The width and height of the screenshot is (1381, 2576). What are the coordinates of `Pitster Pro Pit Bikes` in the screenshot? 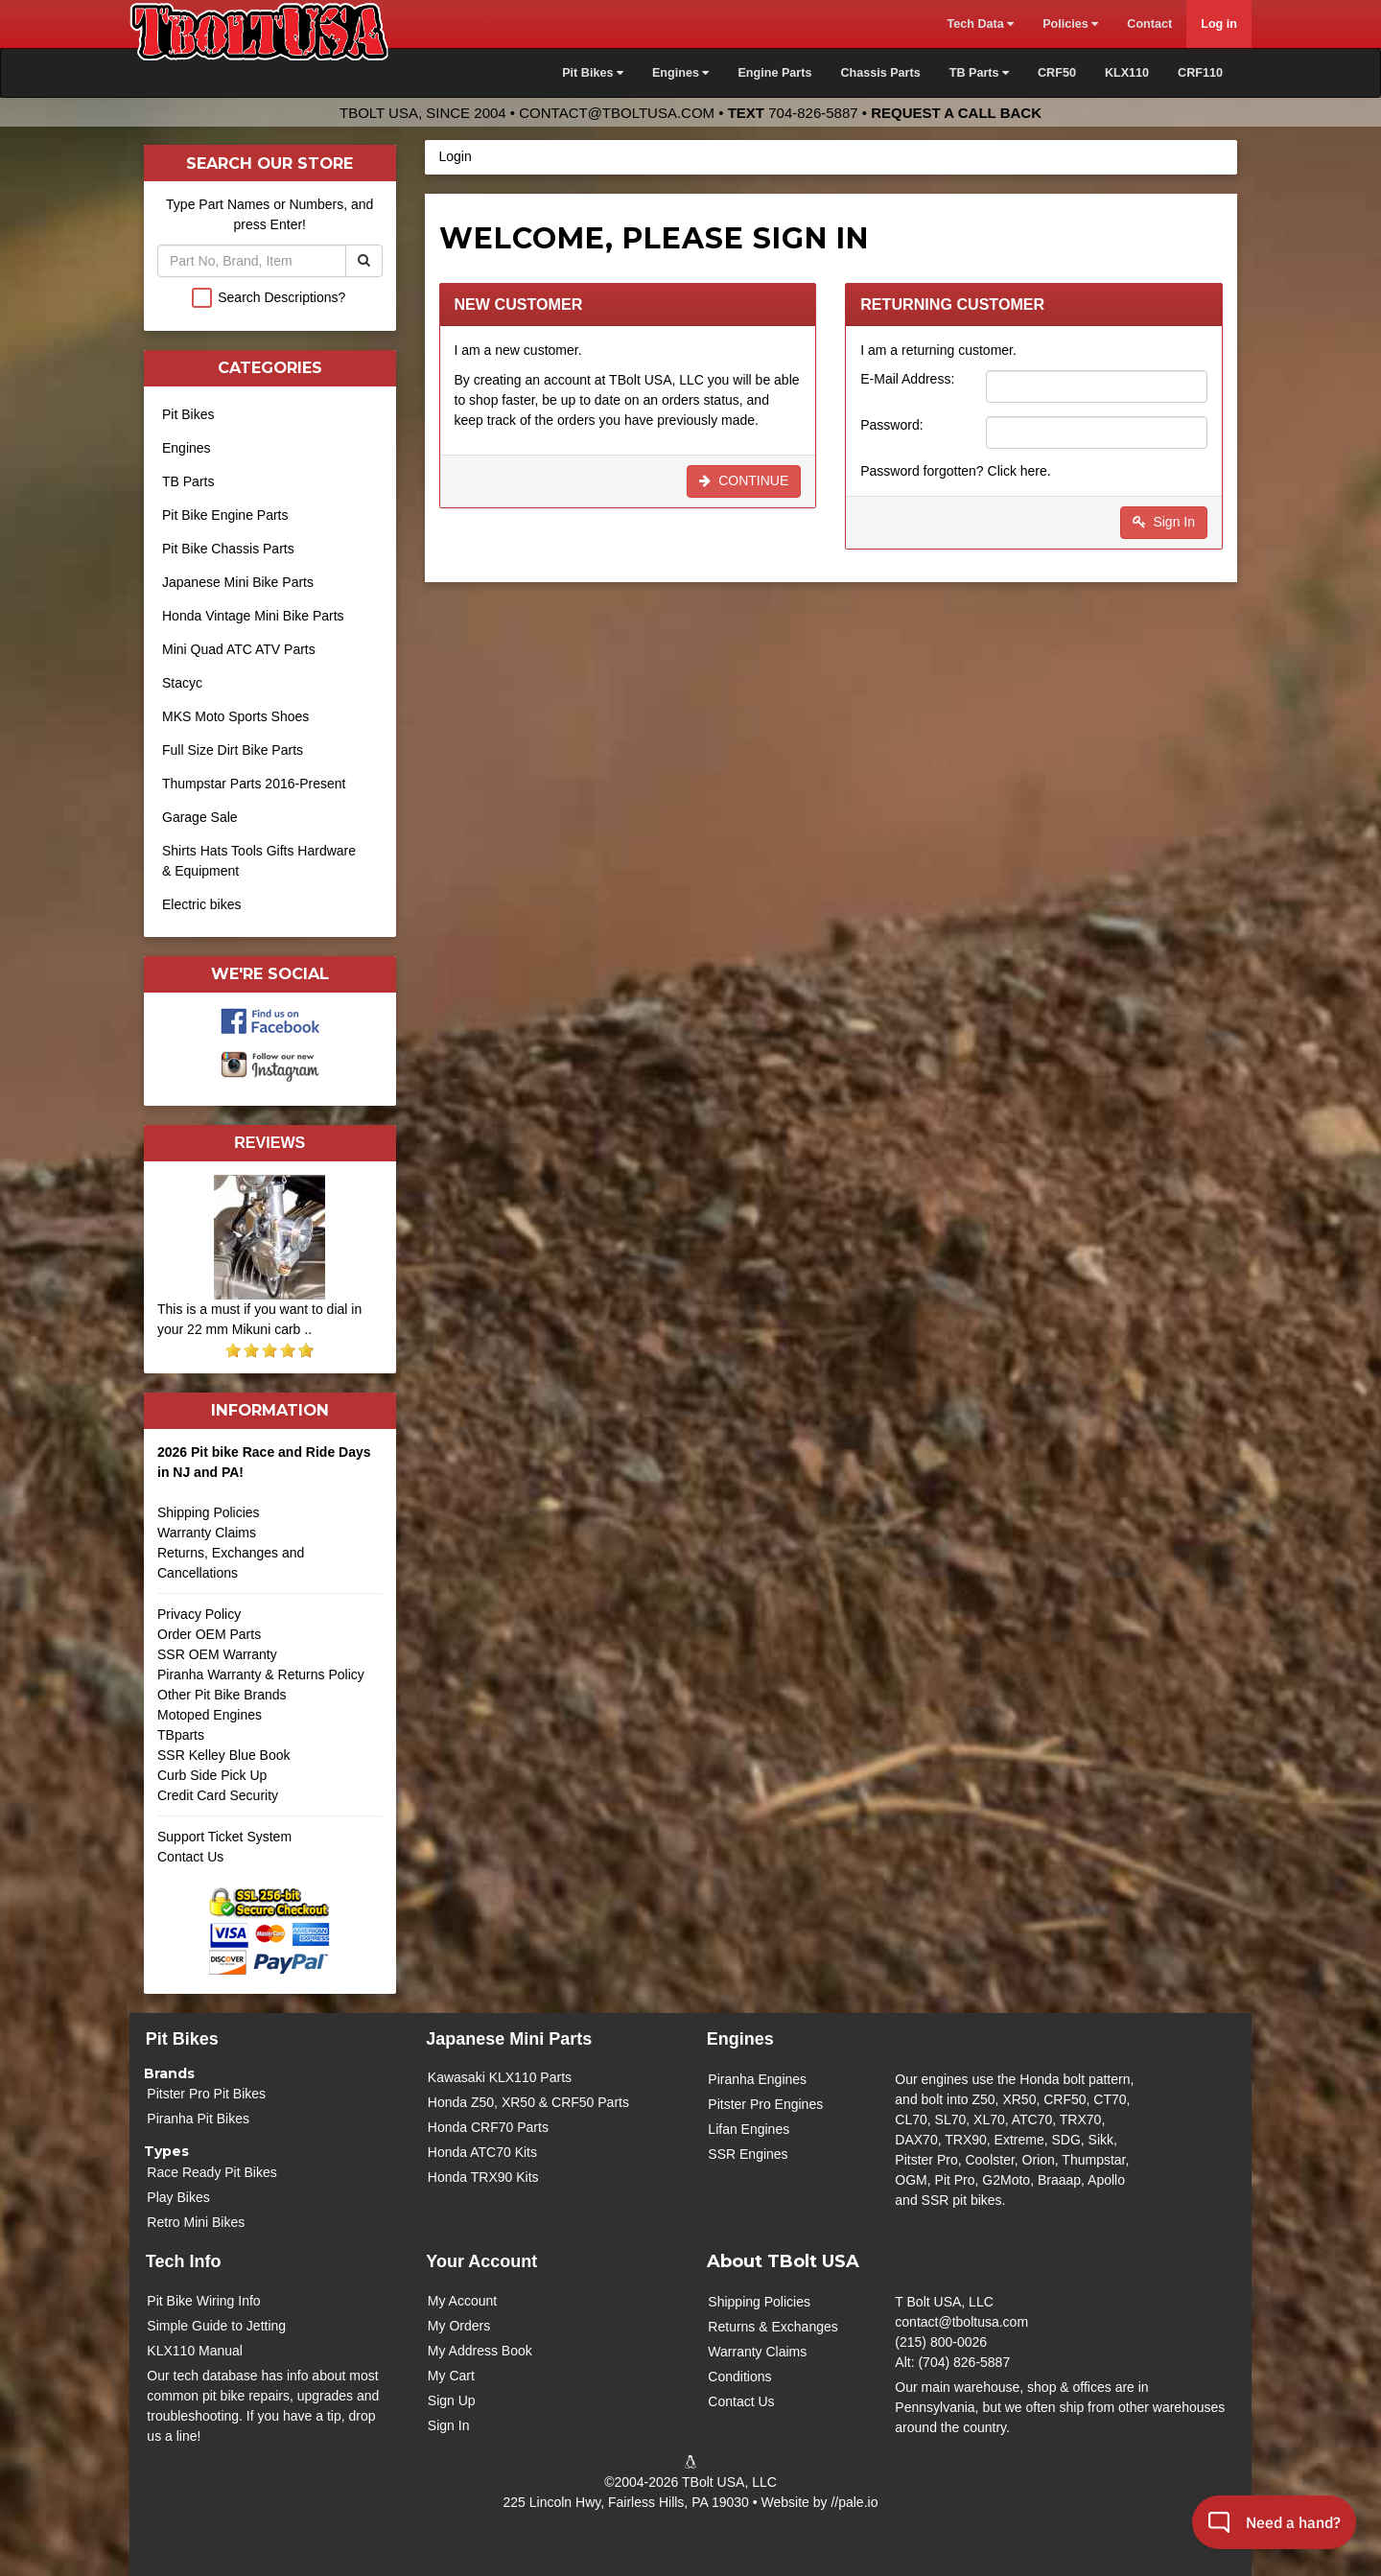 It's located at (206, 2093).